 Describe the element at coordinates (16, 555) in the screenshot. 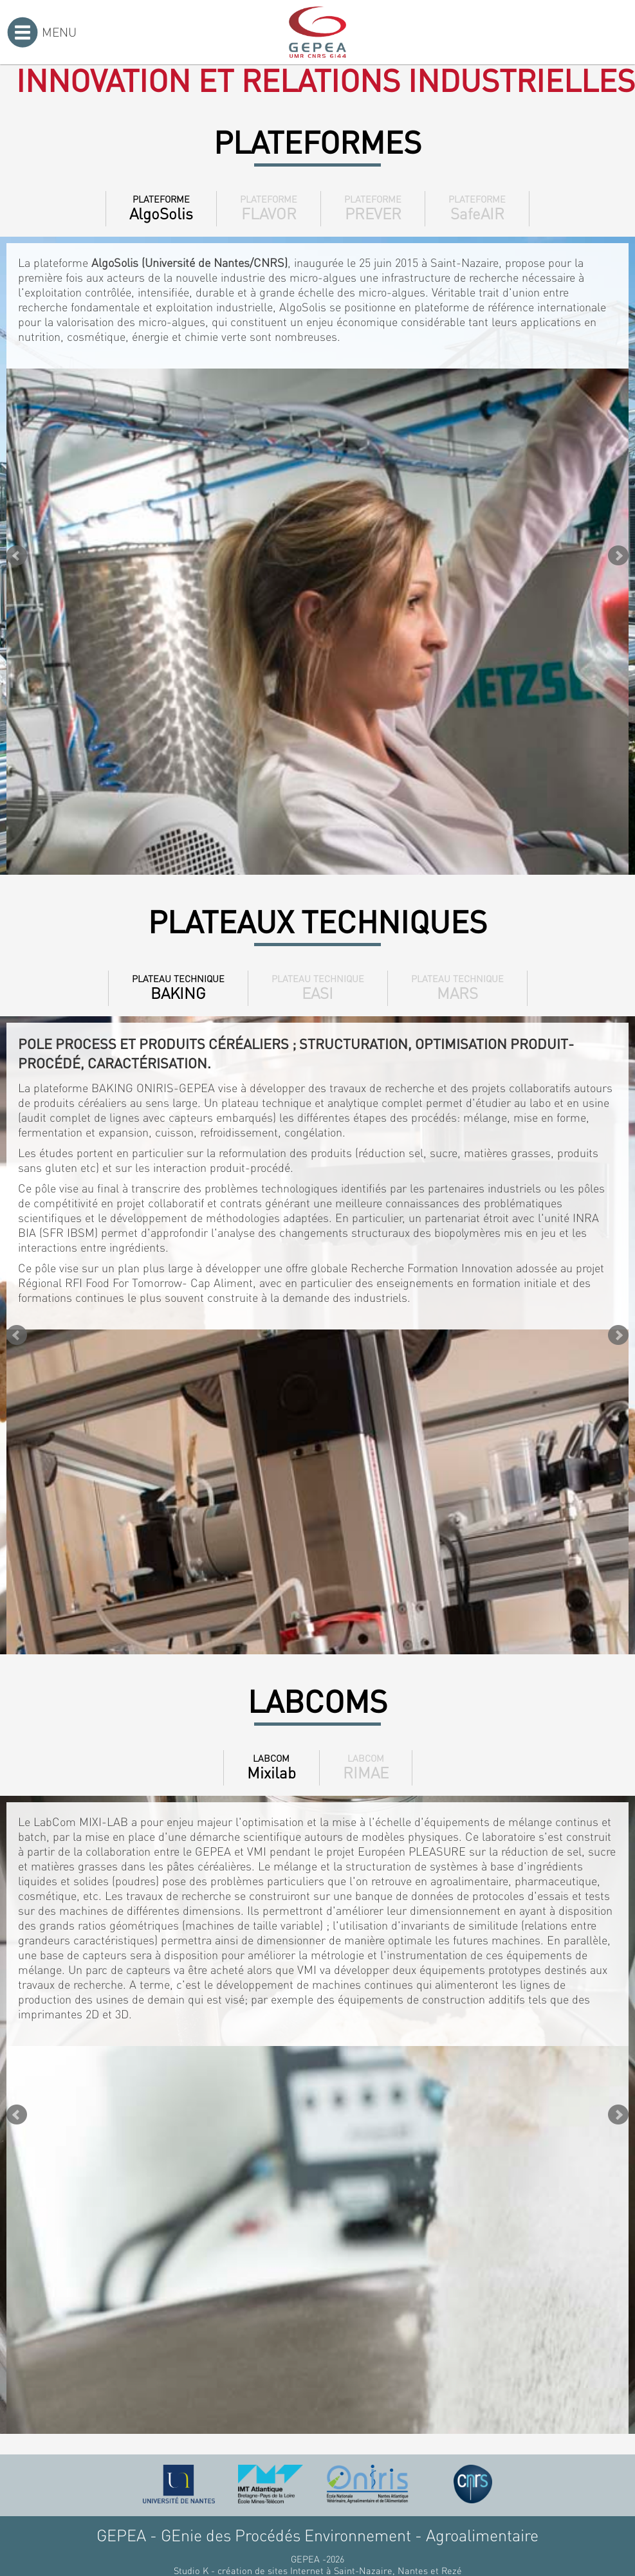

I see `Prev` at that location.